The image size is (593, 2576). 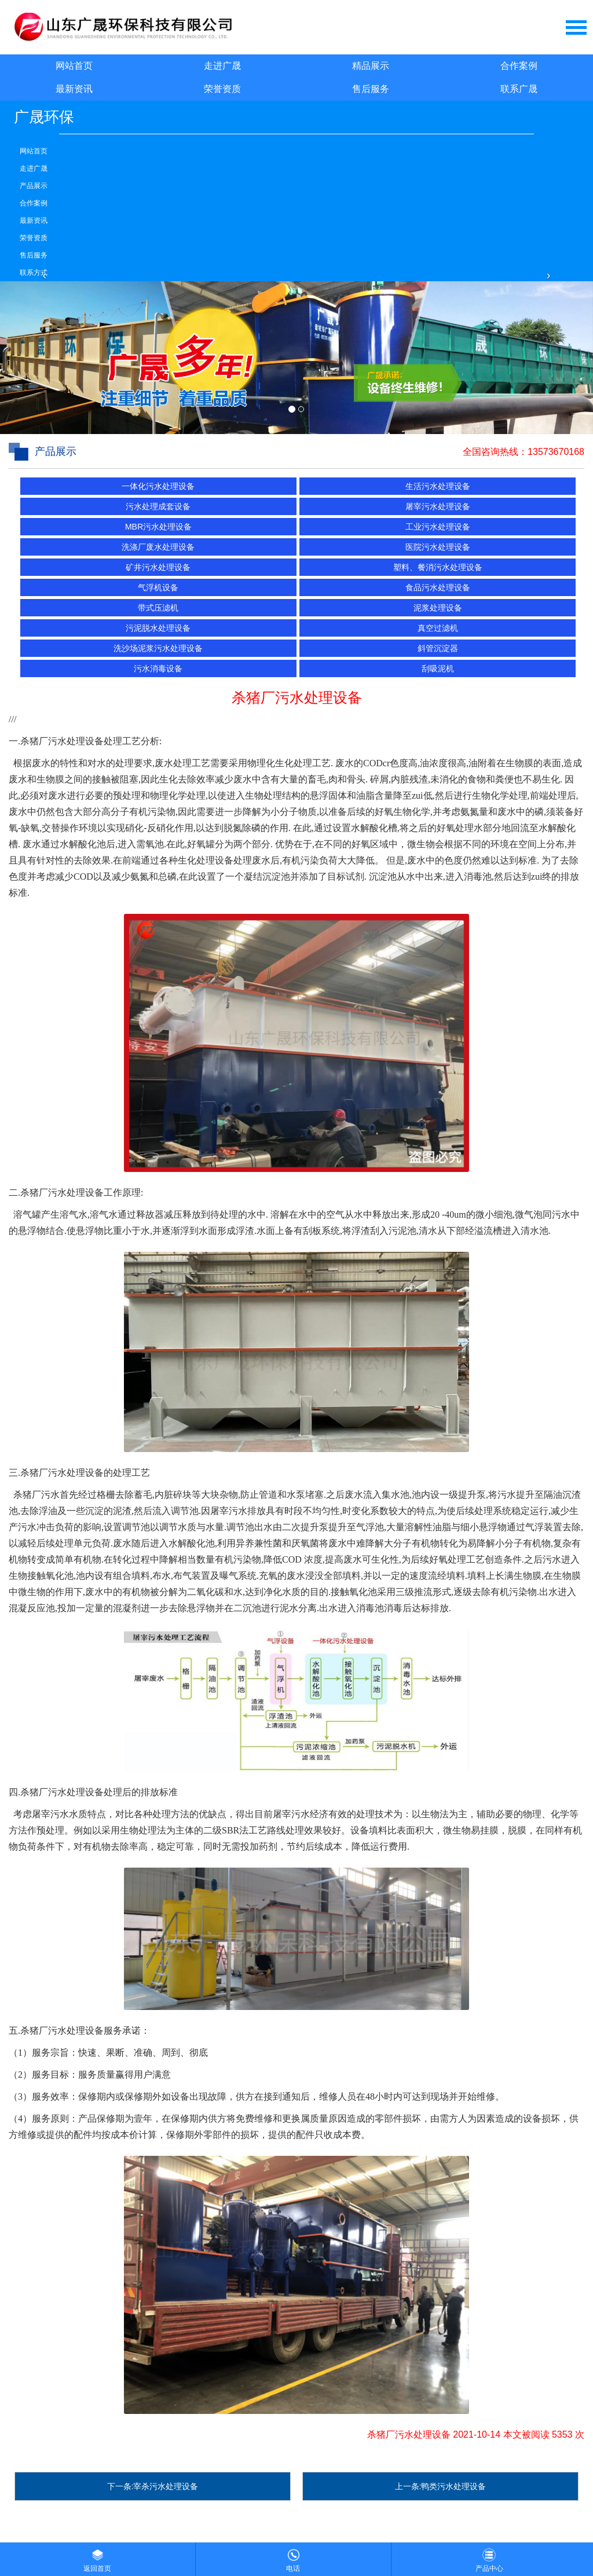 What do you see at coordinates (97, 2557) in the screenshot?
I see `返回首页` at bounding box center [97, 2557].